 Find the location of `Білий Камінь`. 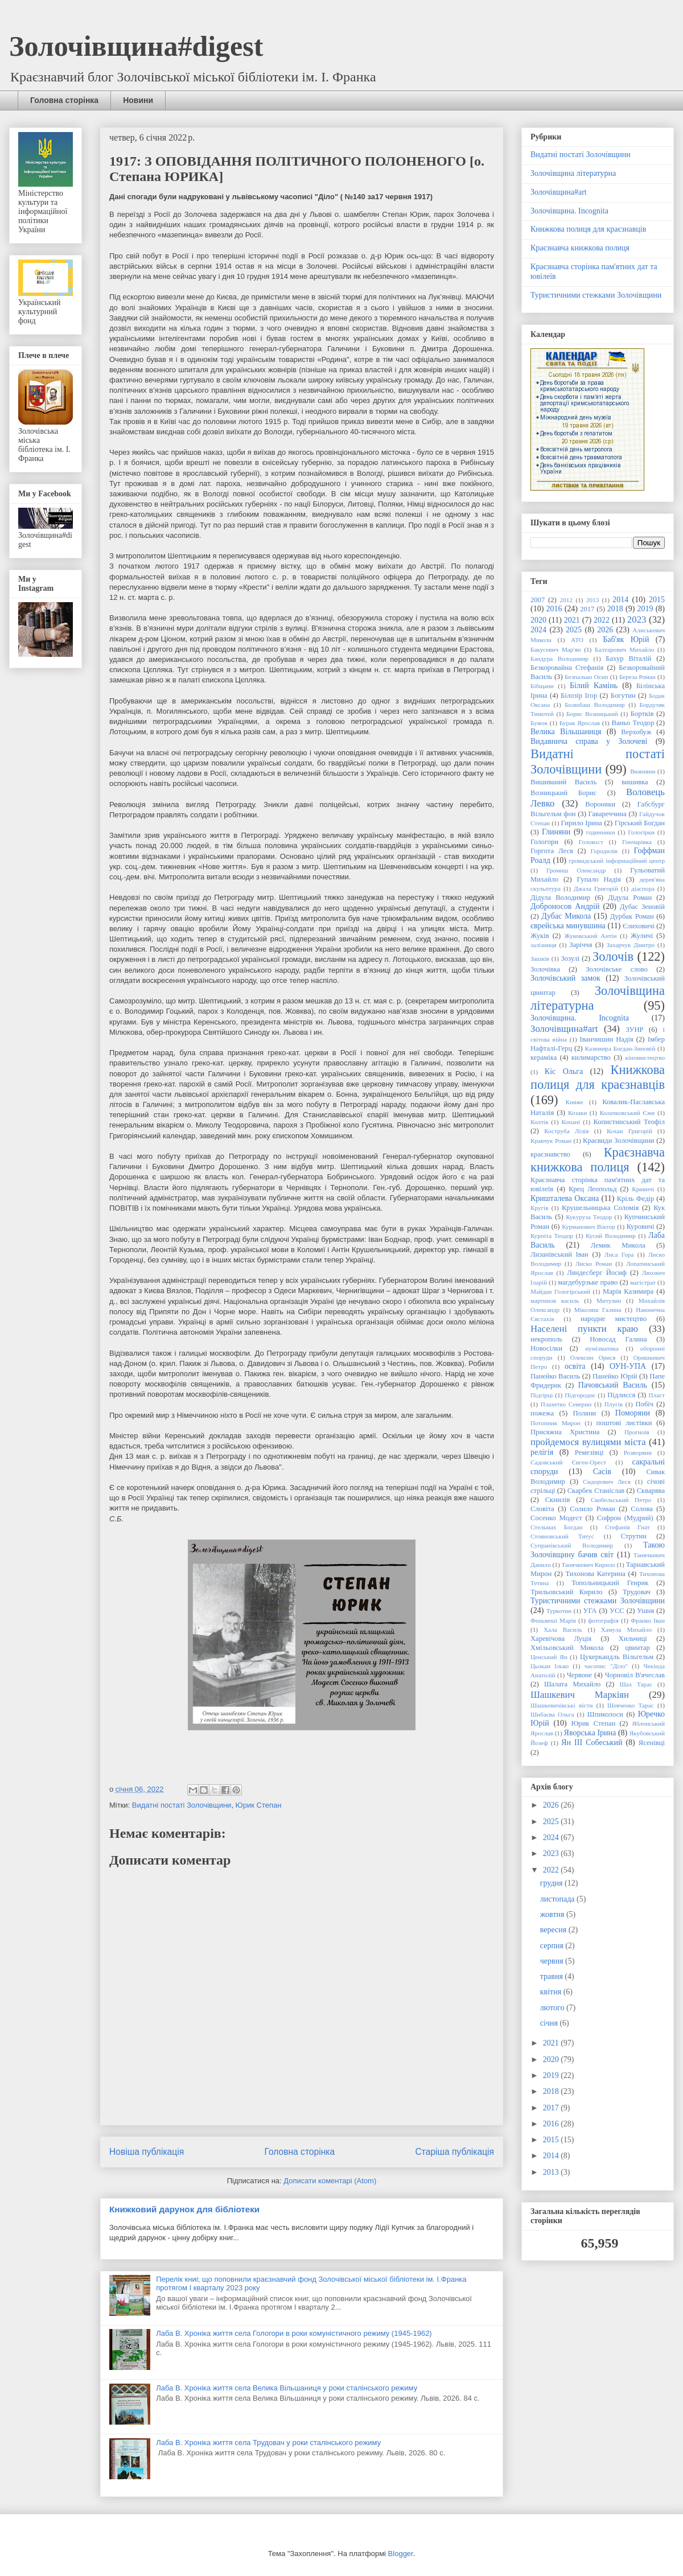

Білий Камінь is located at coordinates (594, 685).